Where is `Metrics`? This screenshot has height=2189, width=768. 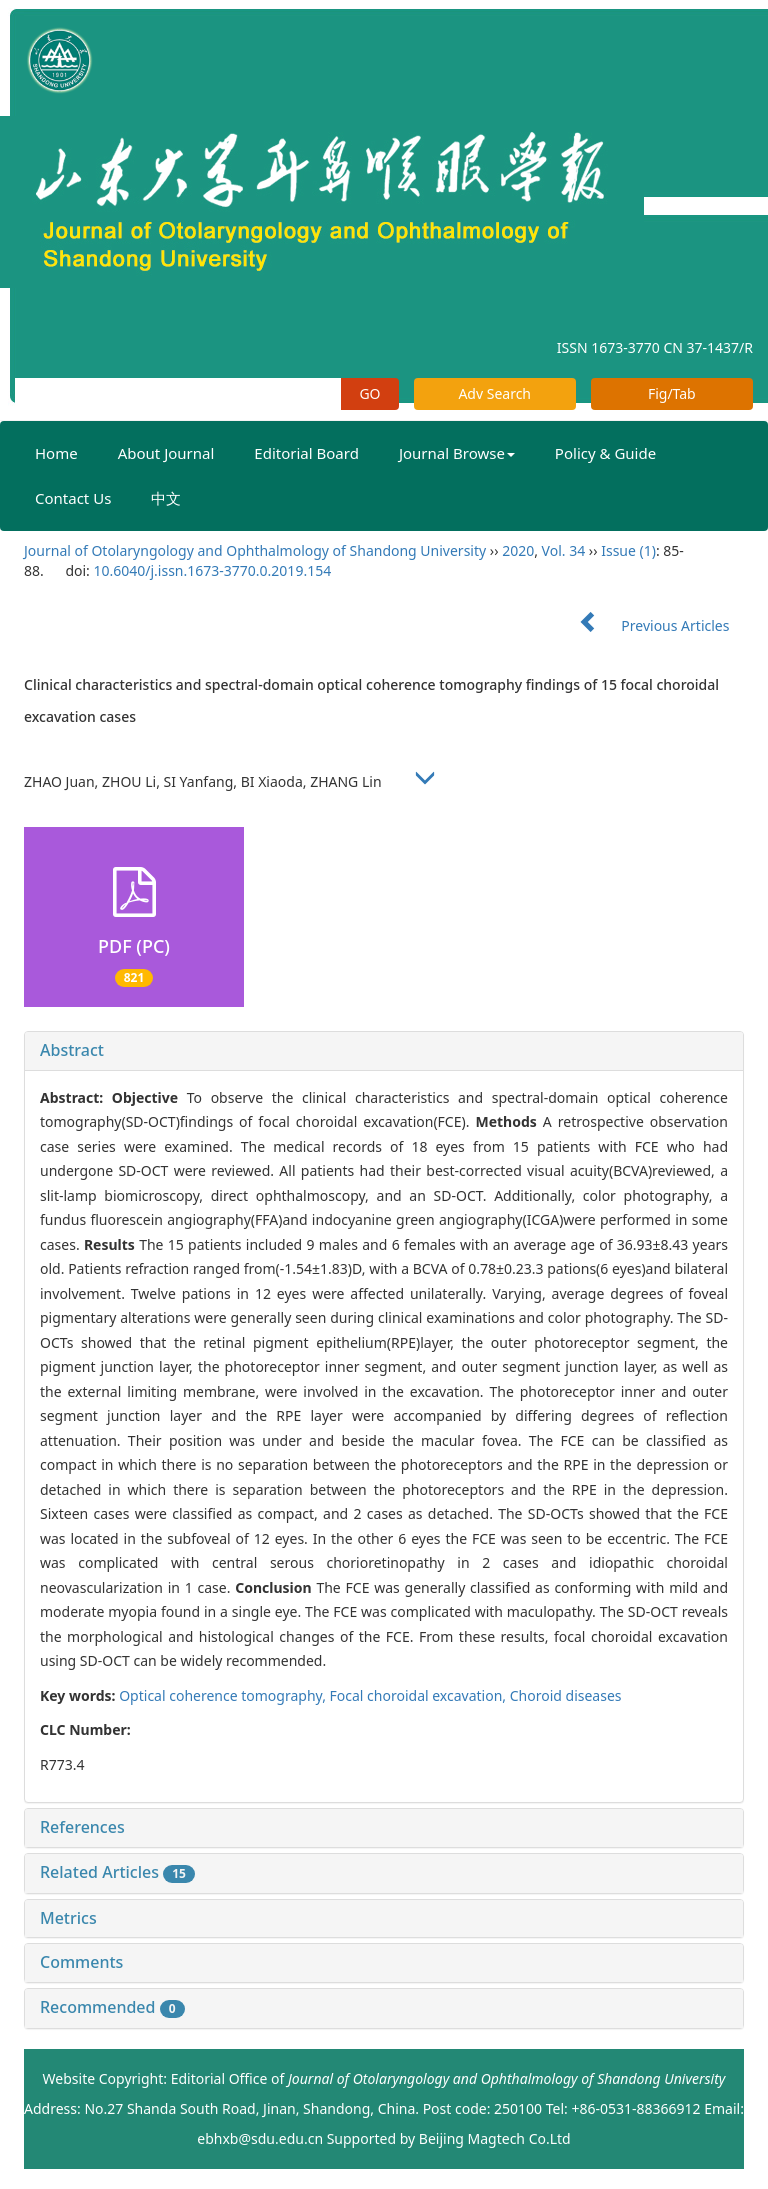
Metrics is located at coordinates (68, 1918).